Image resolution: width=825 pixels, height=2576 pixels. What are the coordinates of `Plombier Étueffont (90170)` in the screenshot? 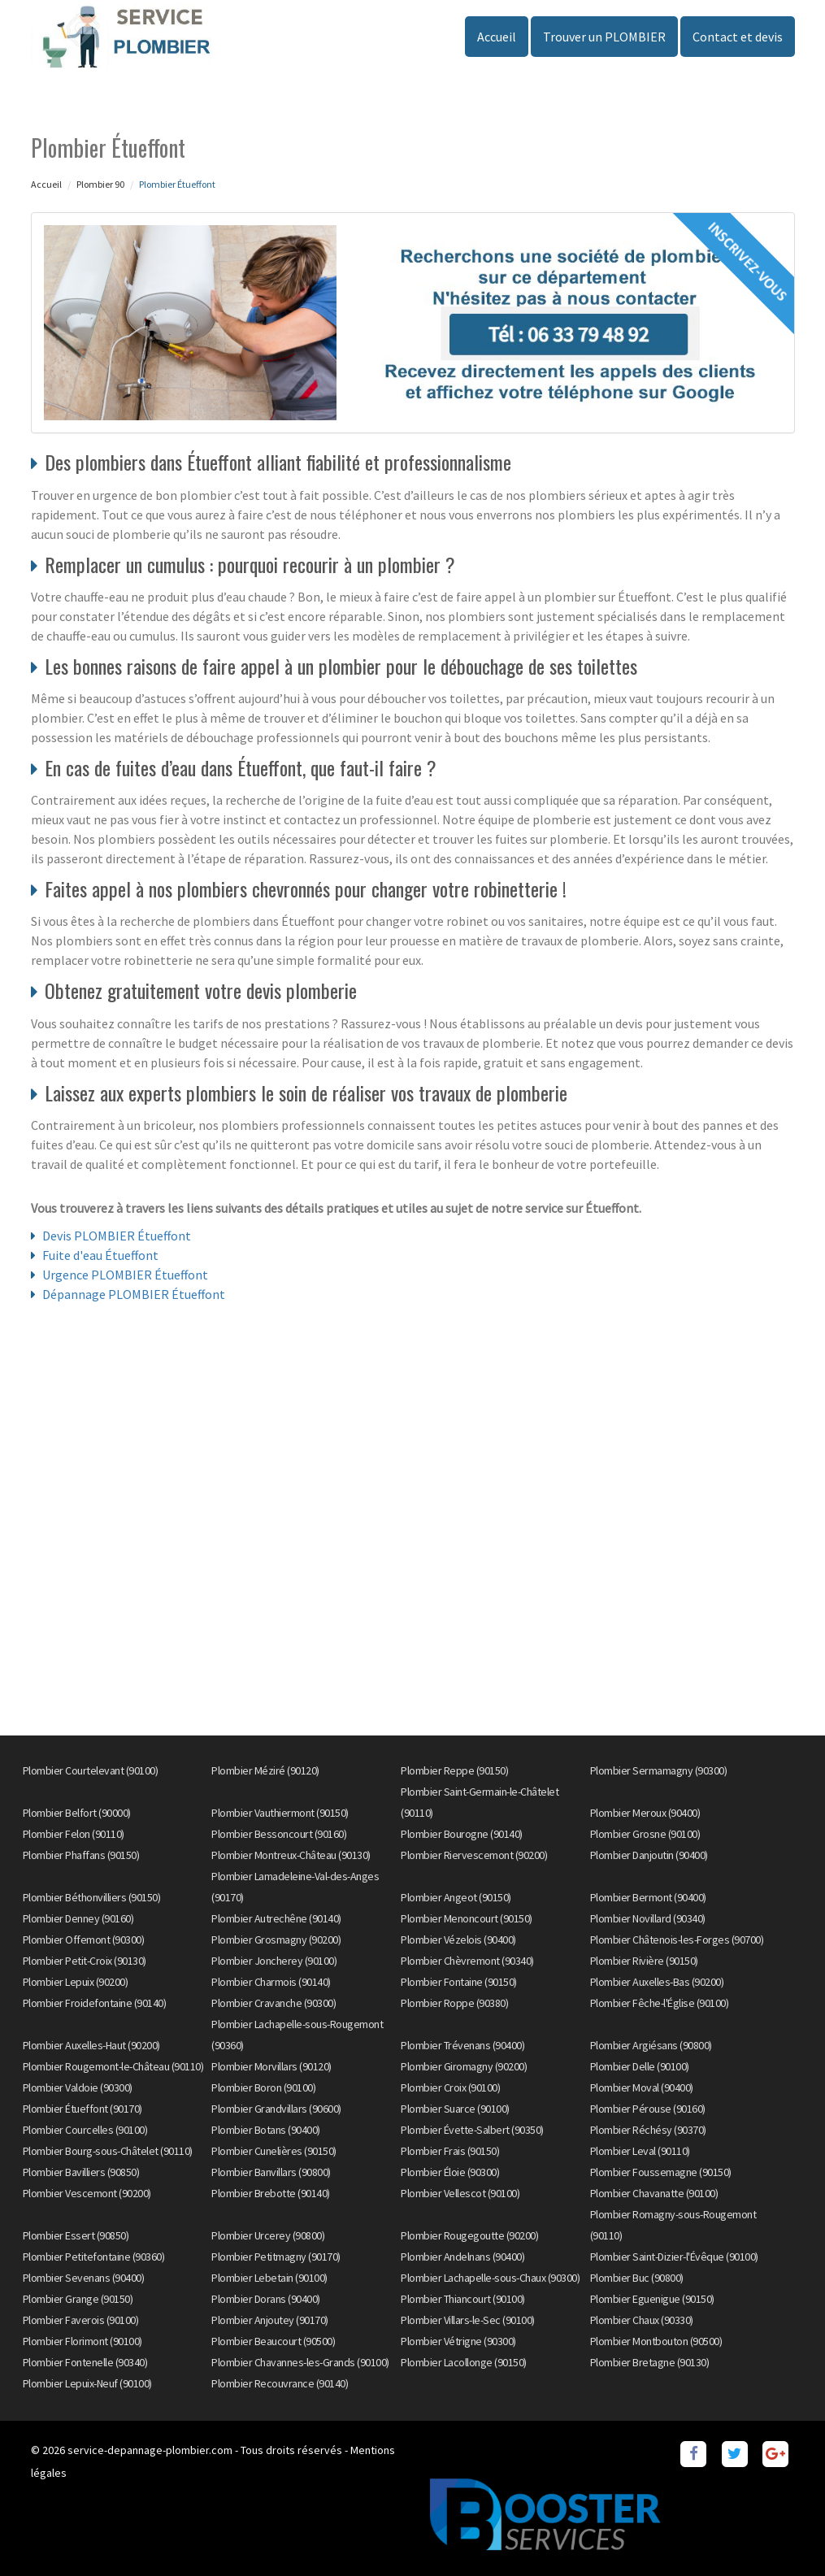 It's located at (82, 2108).